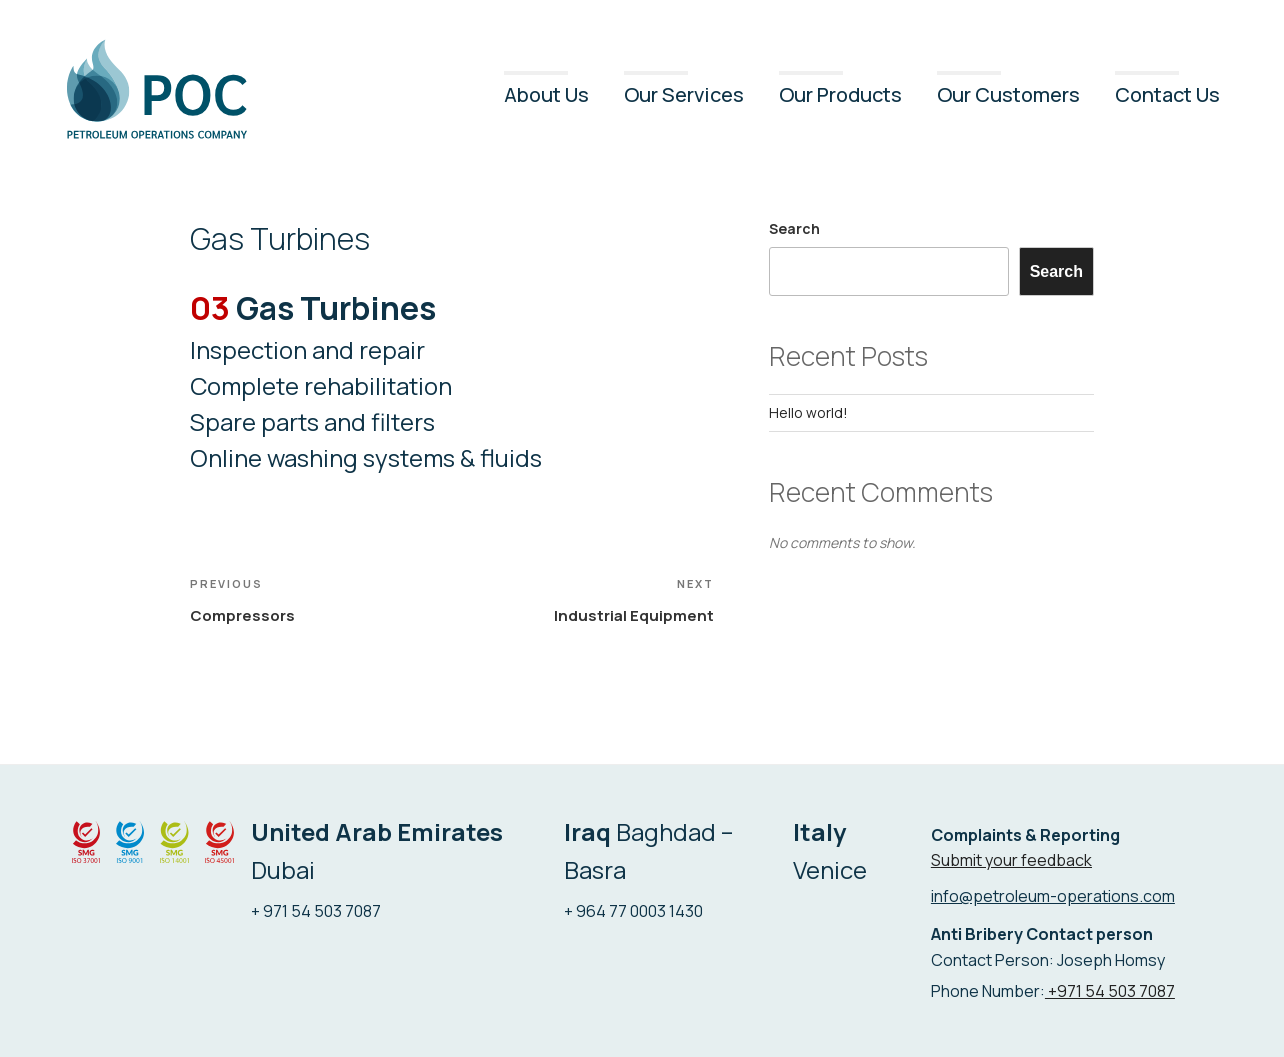 This screenshot has height=1057, width=1284. Describe the element at coordinates (808, 412) in the screenshot. I see `Hello world!` at that location.